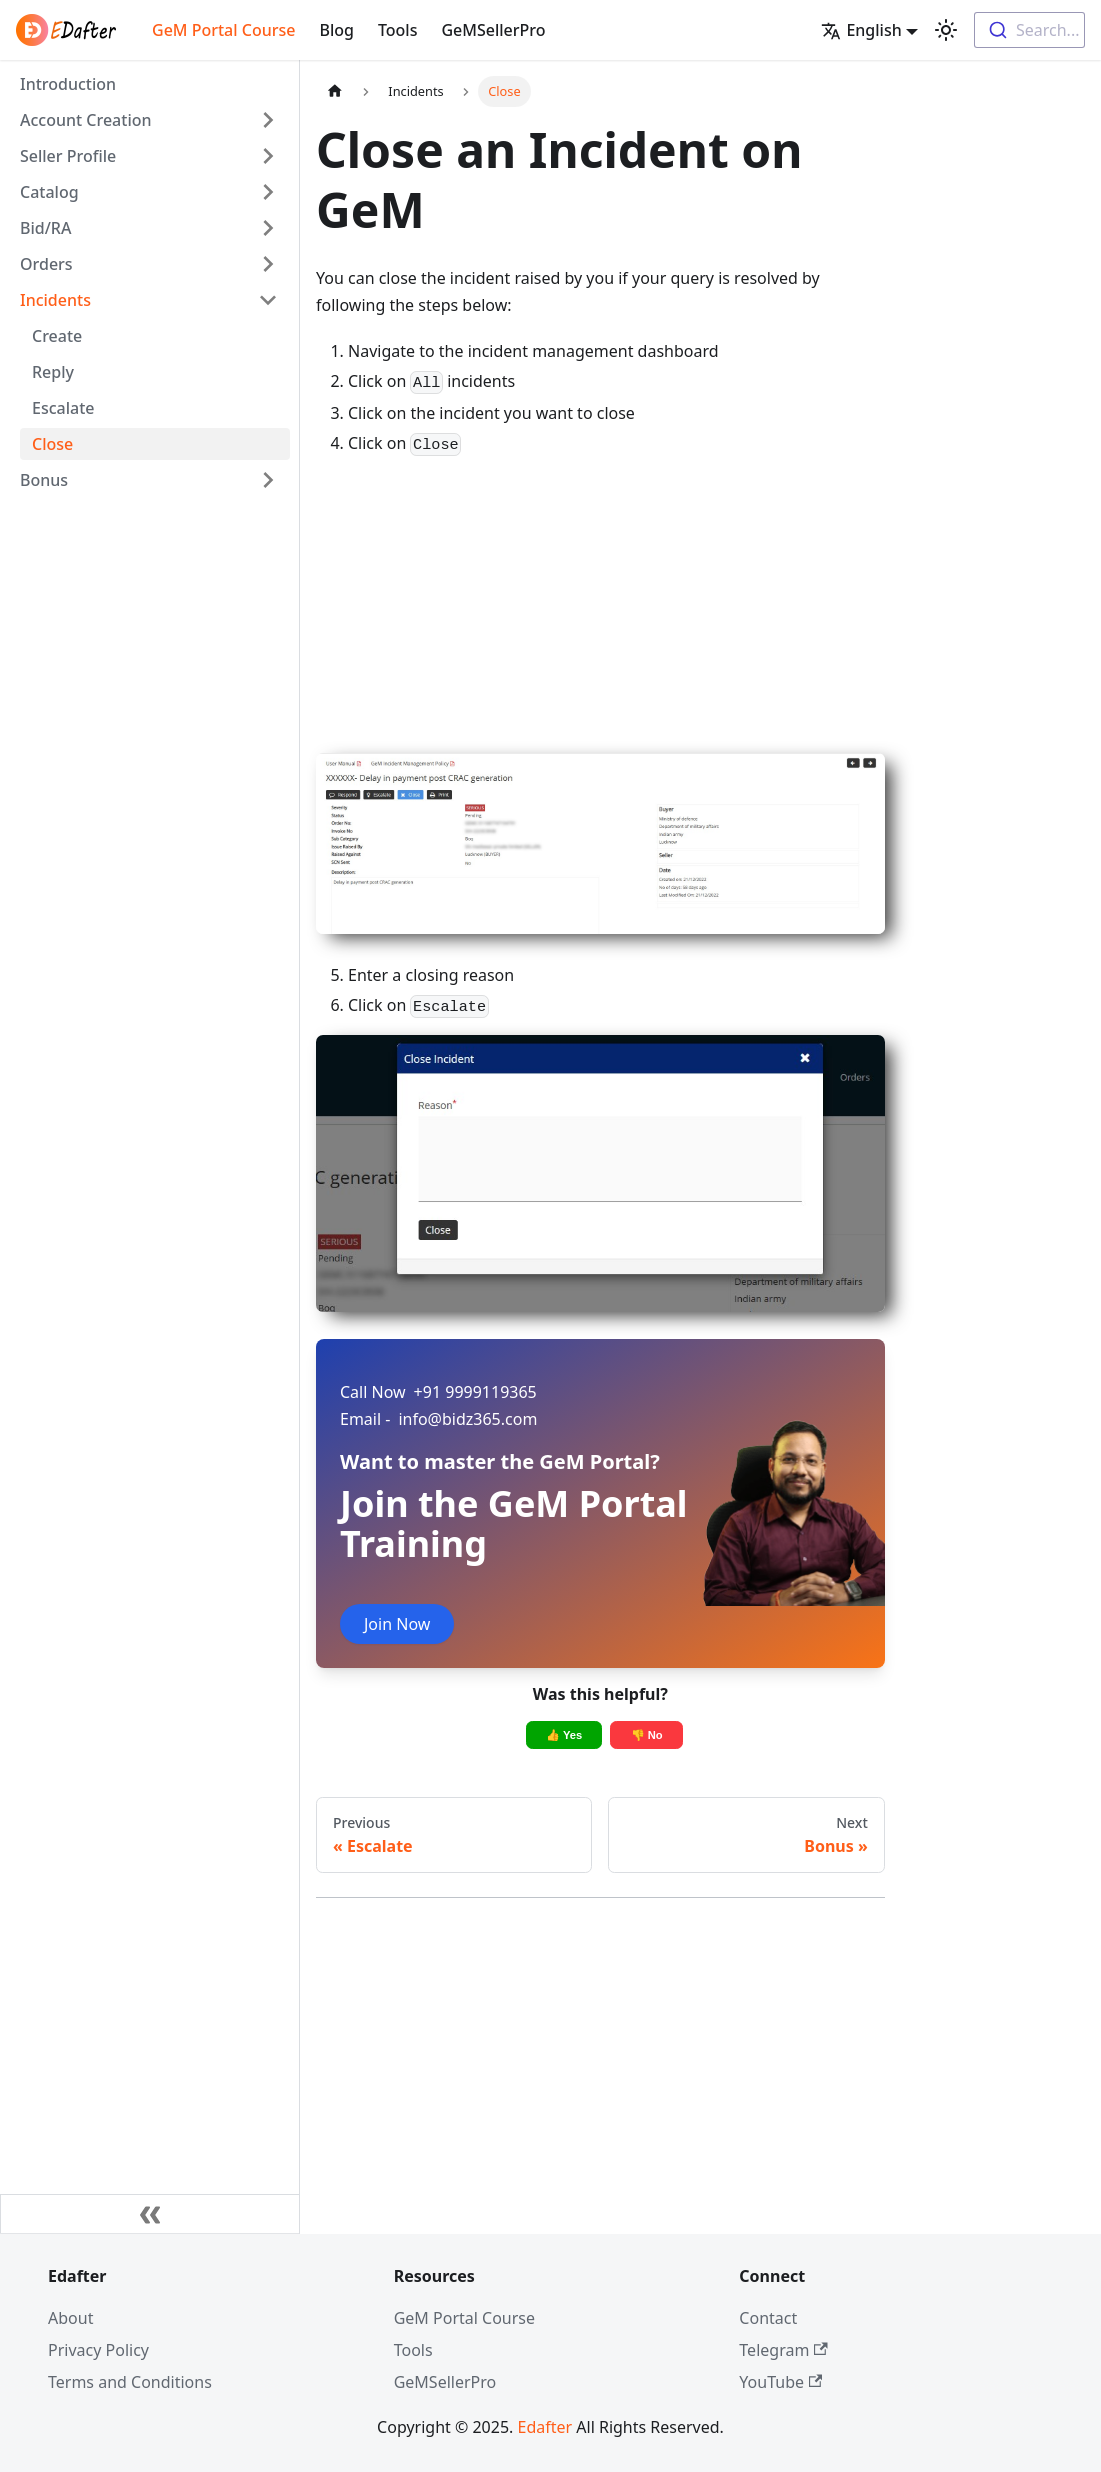  I want to click on Edafter, so click(545, 2427).